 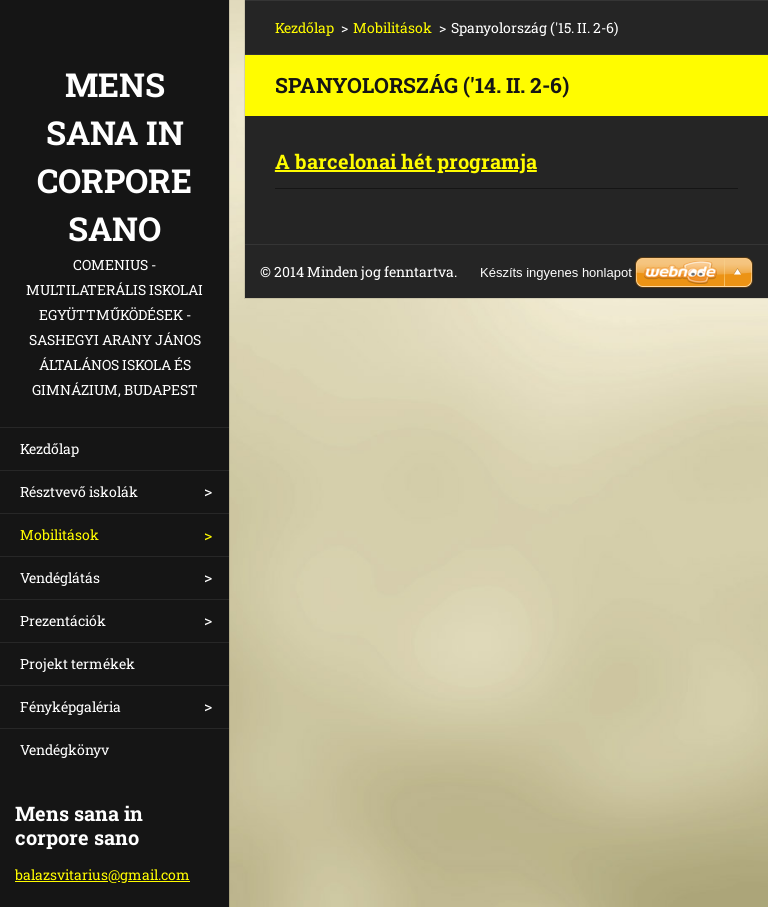 I want to click on A barcelonai hét programja, so click(x=406, y=161).